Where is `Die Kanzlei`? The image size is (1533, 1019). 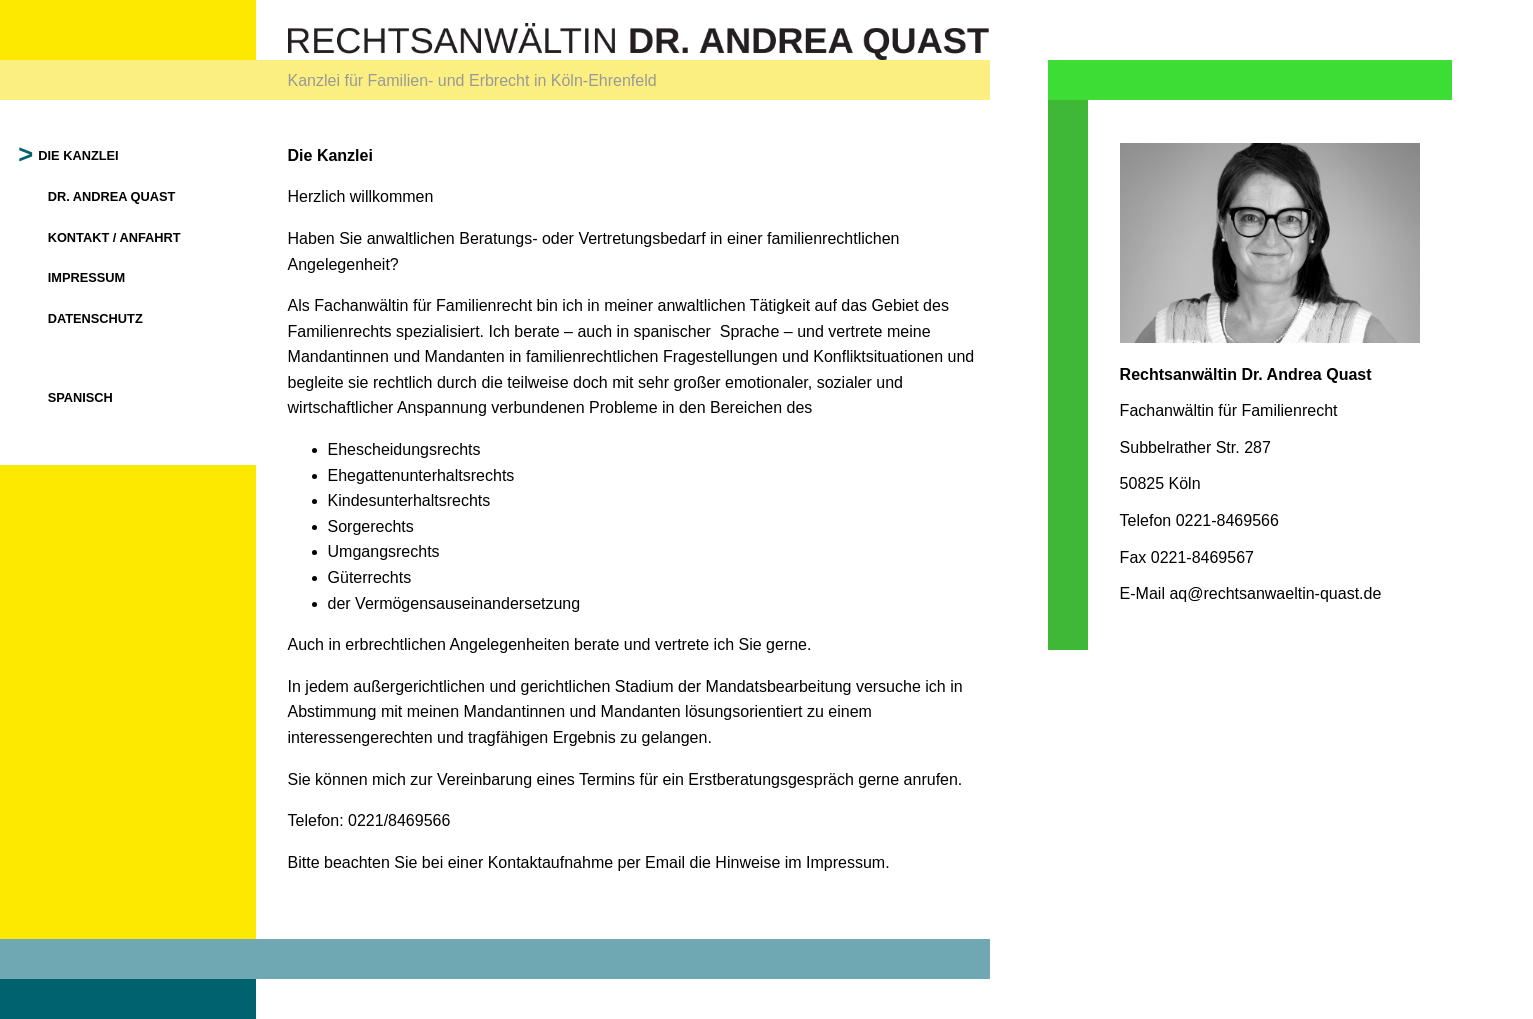
Die Kanzlei is located at coordinates (79, 155).